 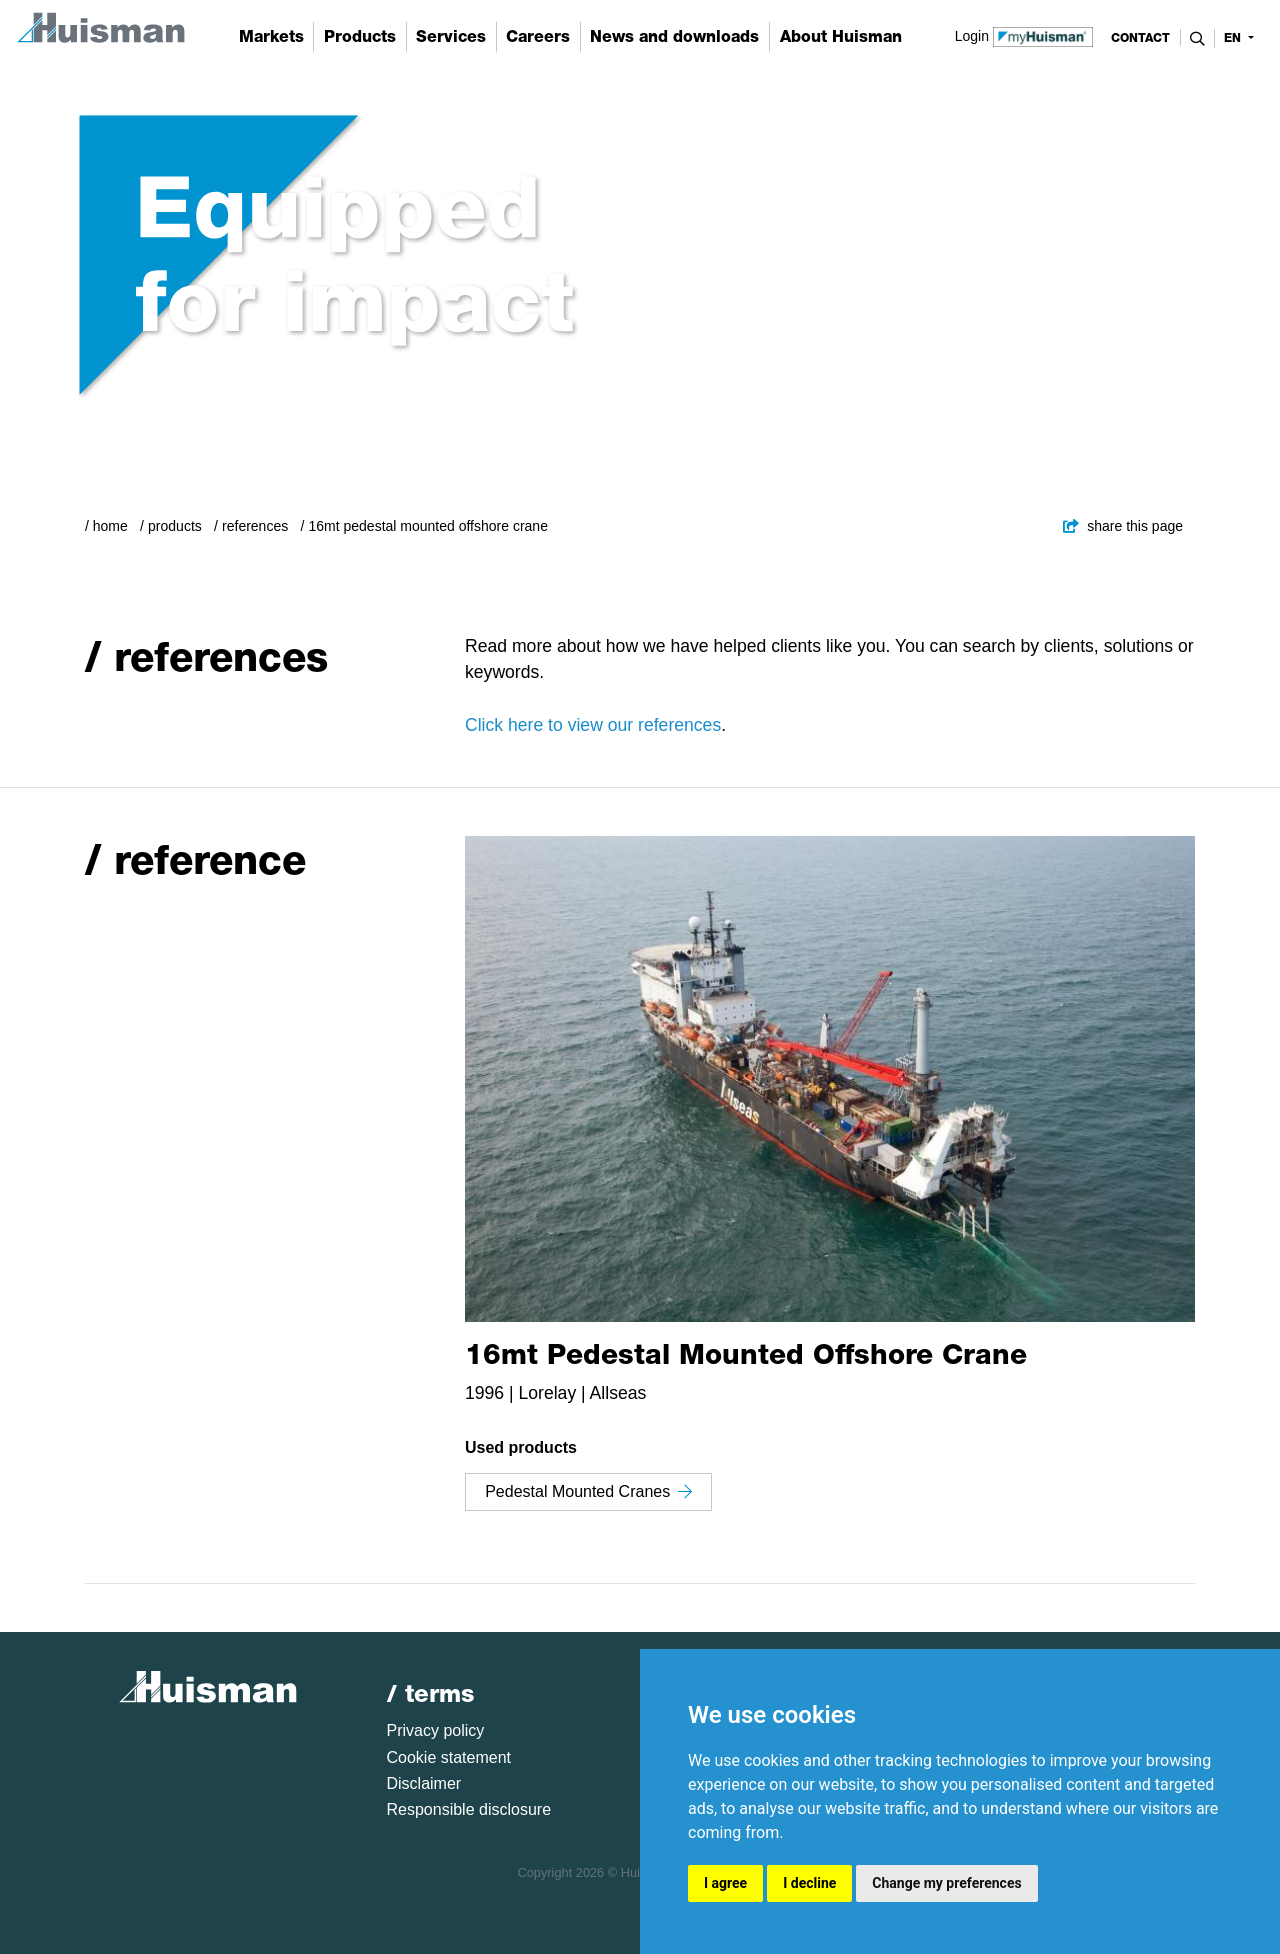 What do you see at coordinates (449, 1757) in the screenshot?
I see `Cookie statement` at bounding box center [449, 1757].